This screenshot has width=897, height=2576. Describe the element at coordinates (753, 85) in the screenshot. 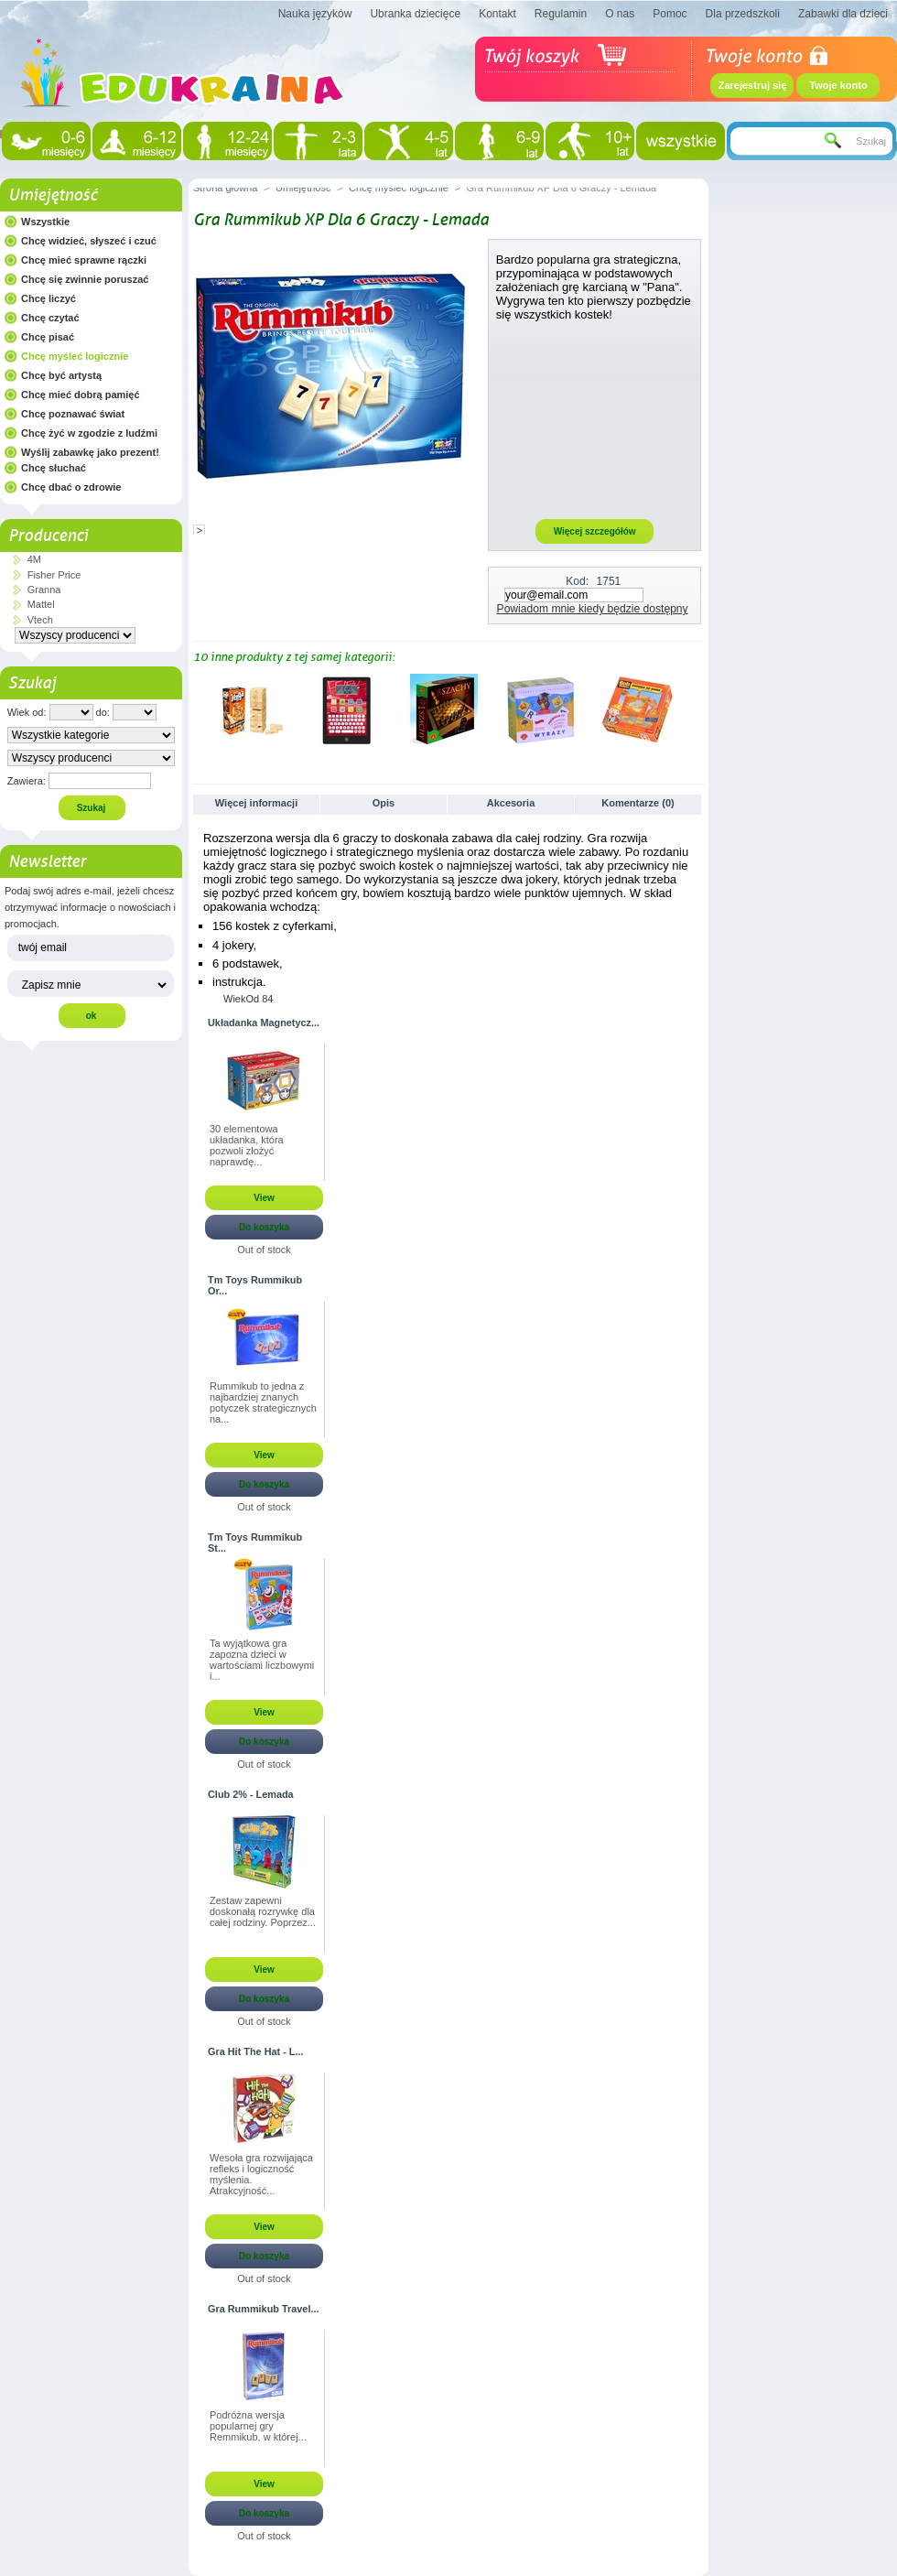

I see `Zarejestruj się` at that location.